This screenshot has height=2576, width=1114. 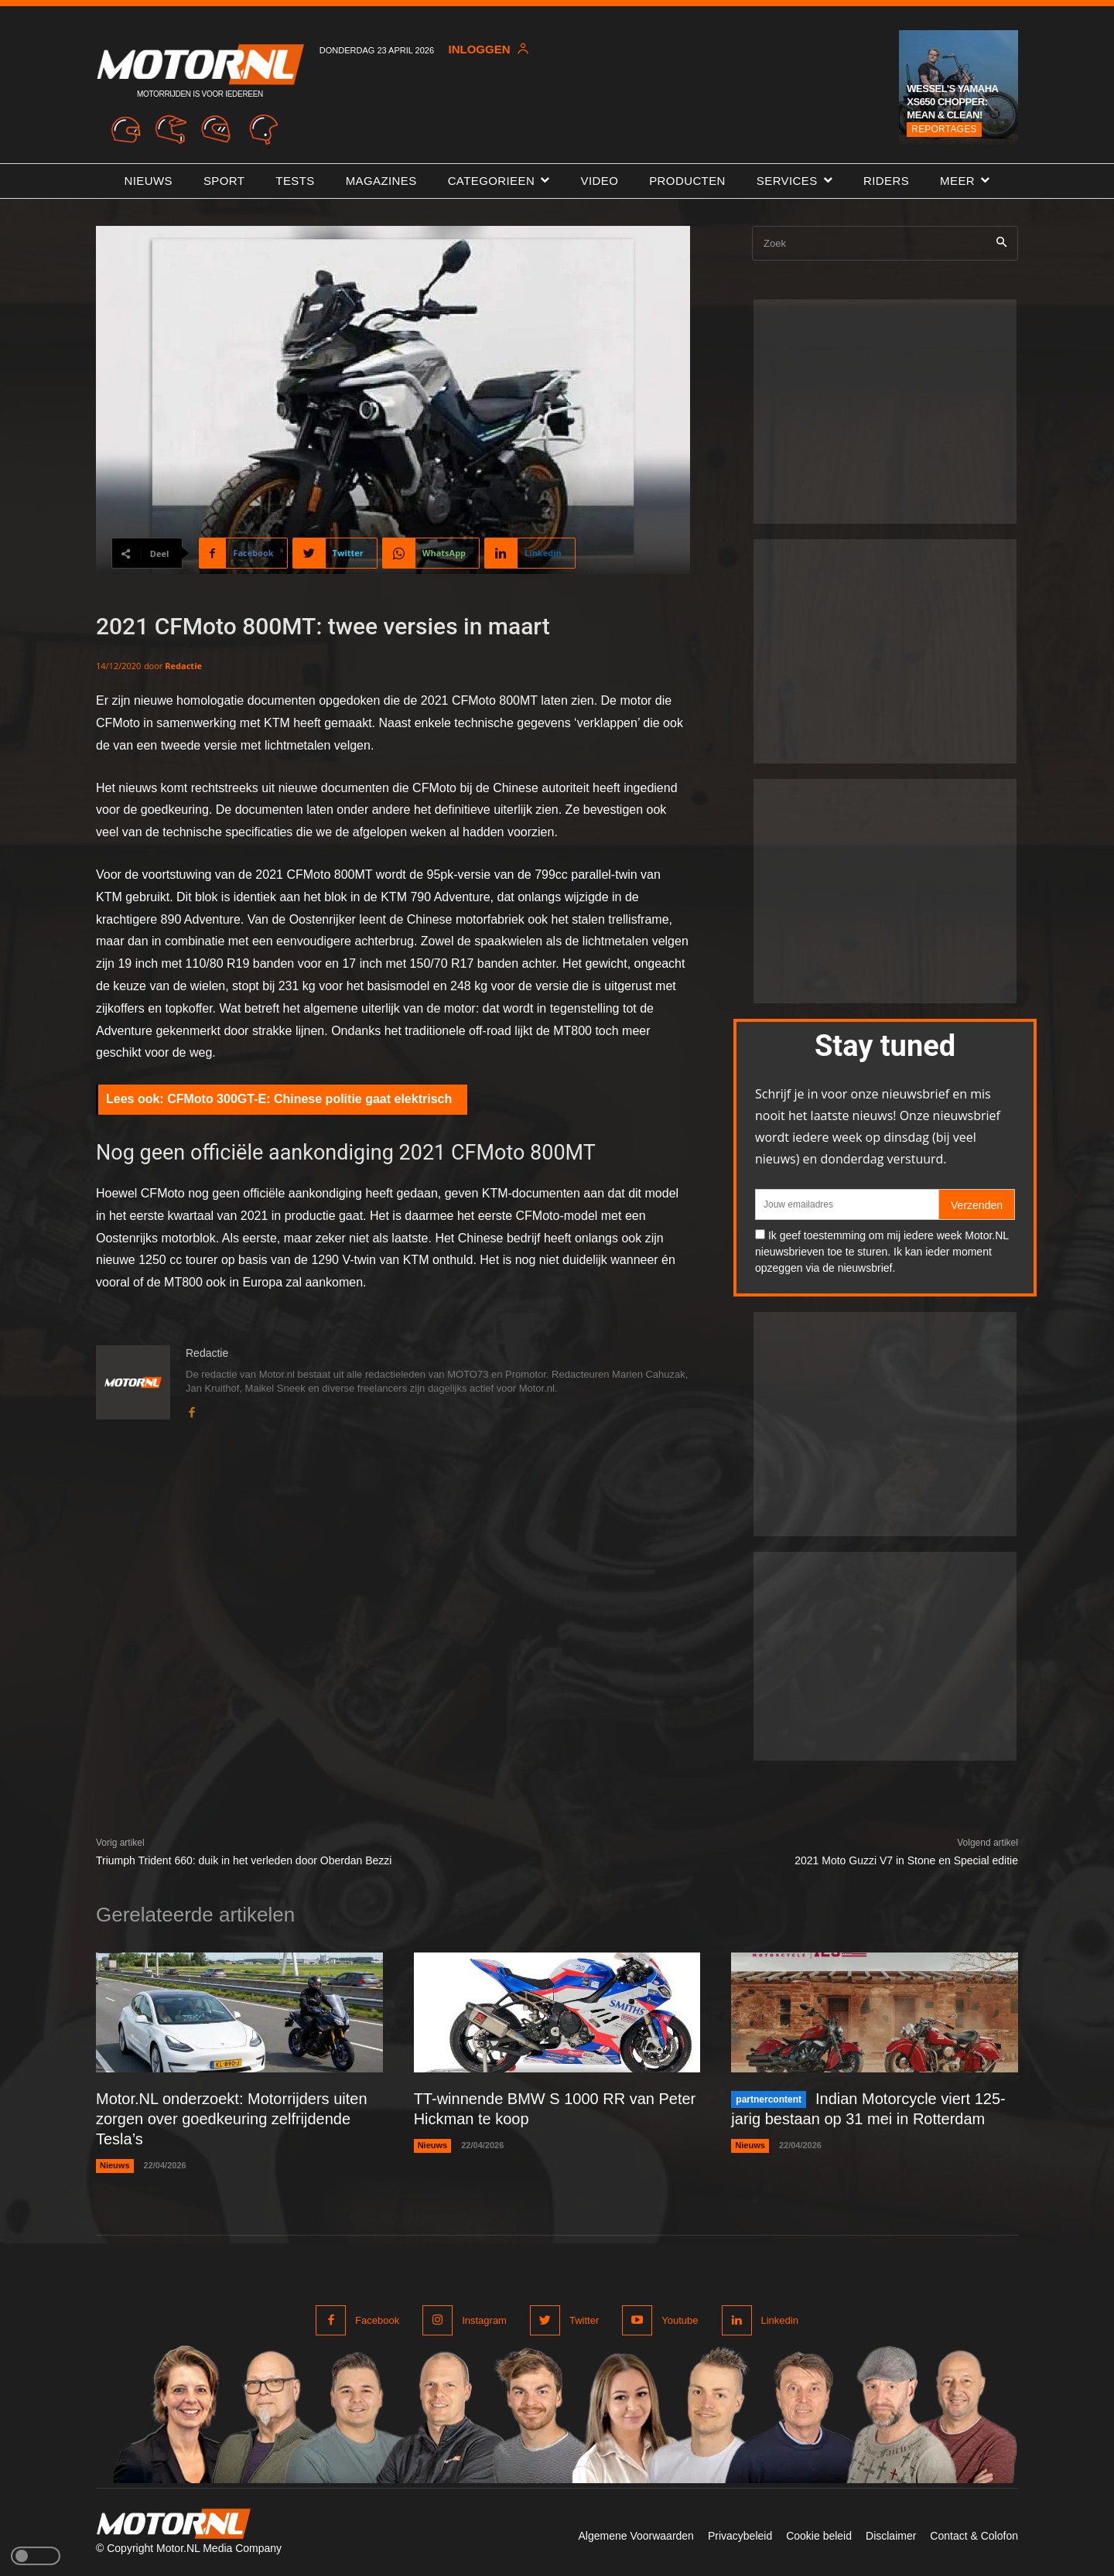 I want to click on Privacybeleid, so click(x=740, y=2536).